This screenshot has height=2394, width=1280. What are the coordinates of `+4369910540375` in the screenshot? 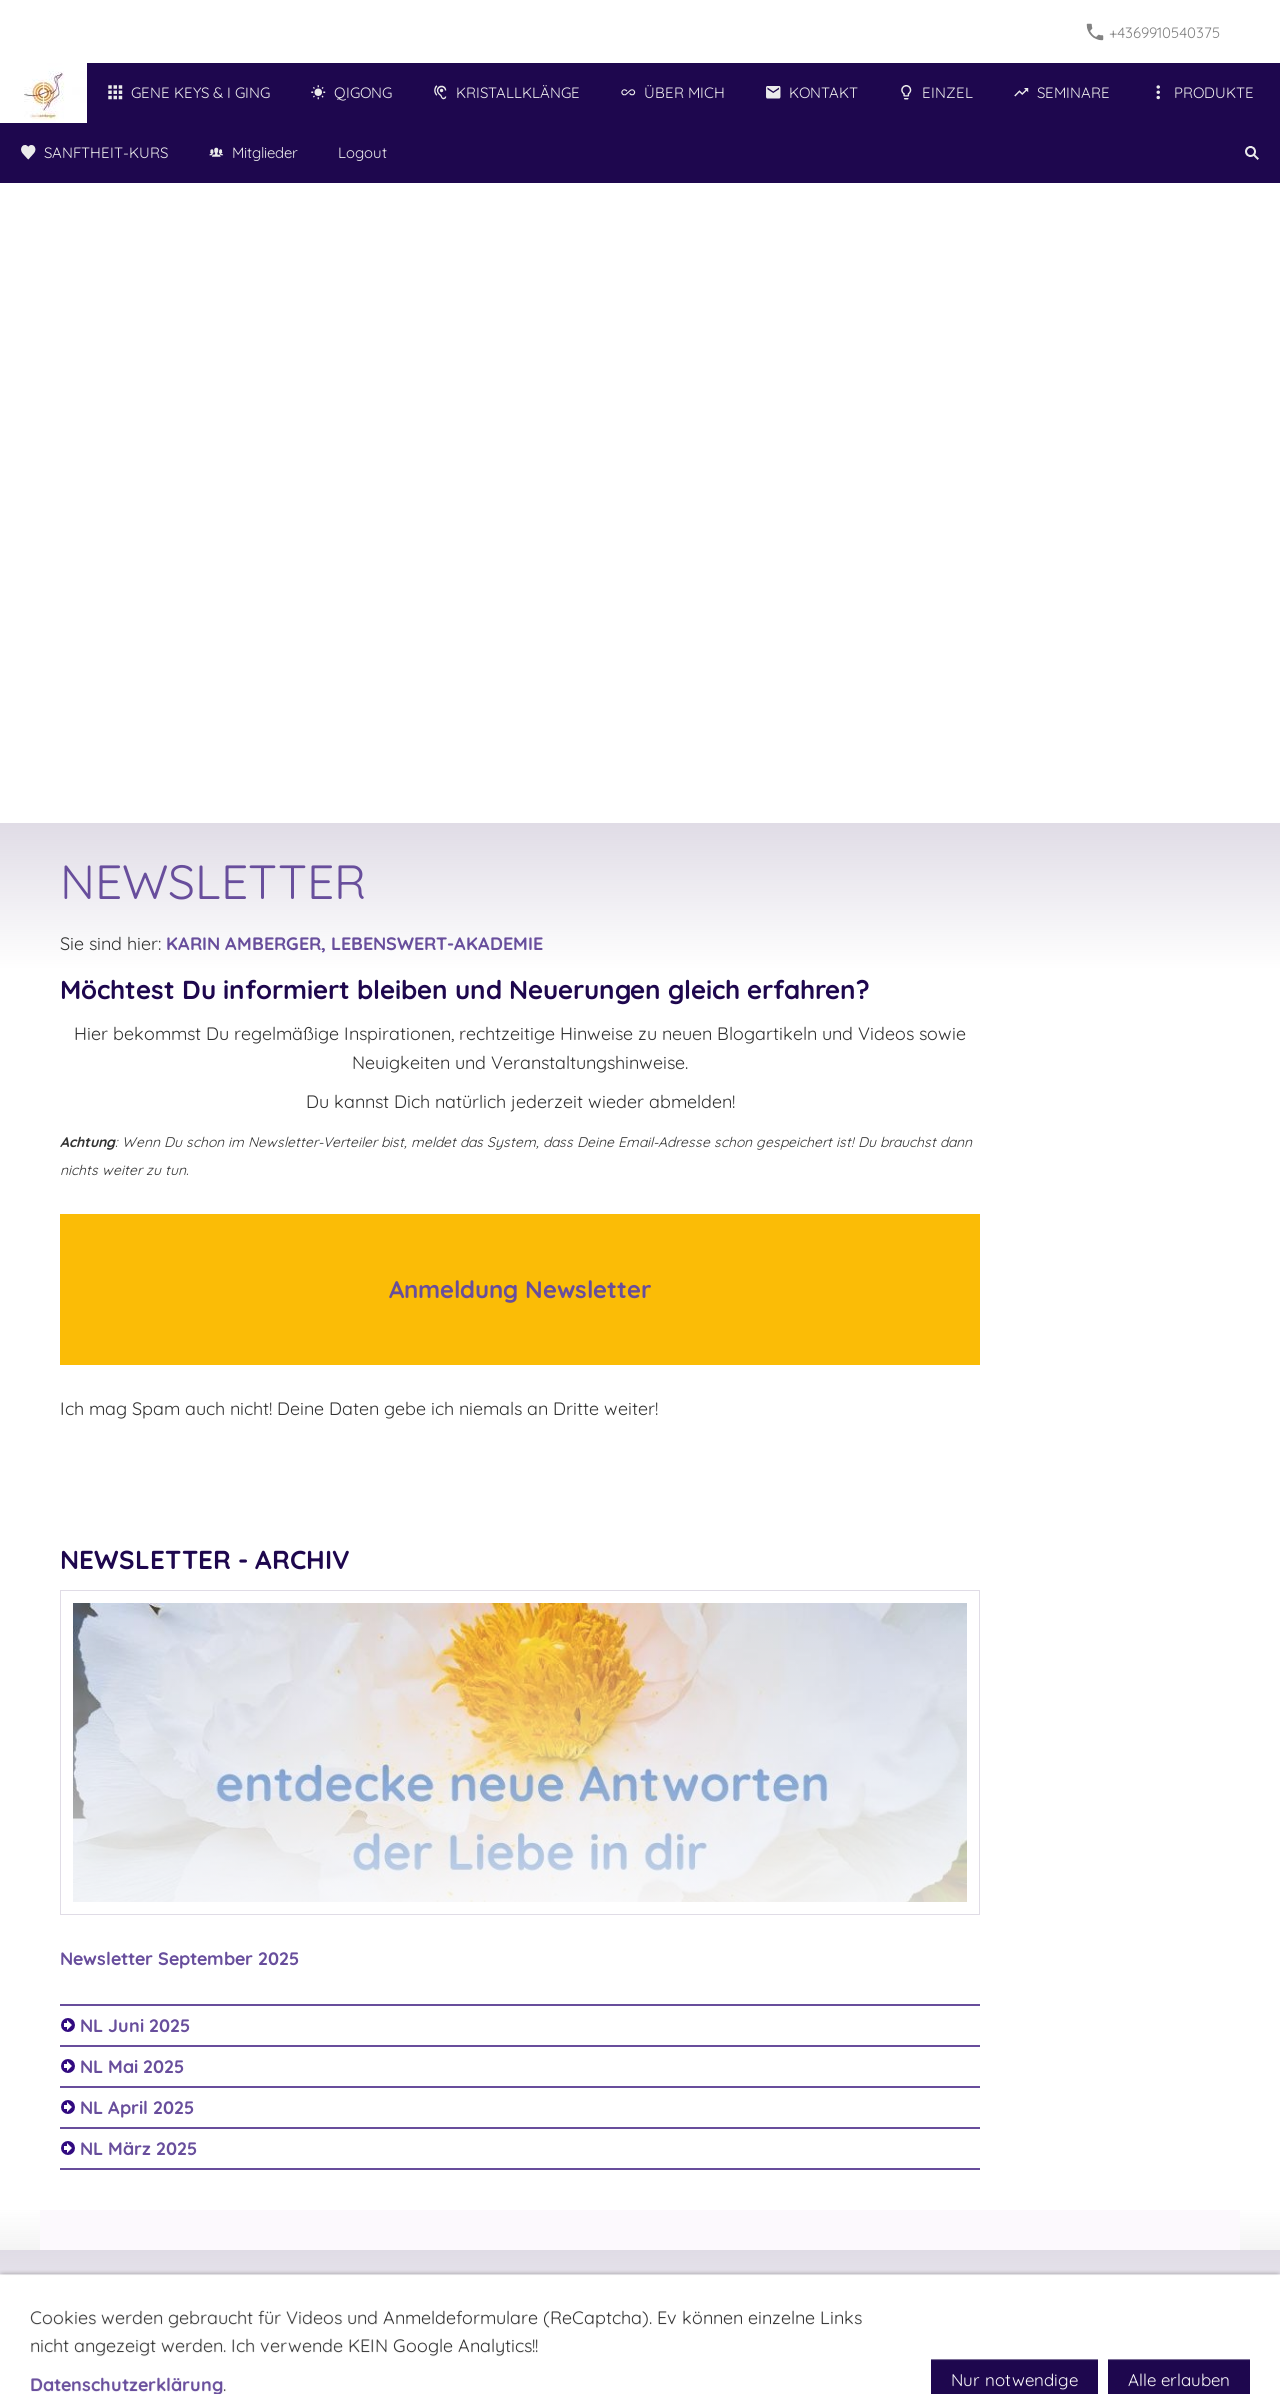 It's located at (1153, 32).